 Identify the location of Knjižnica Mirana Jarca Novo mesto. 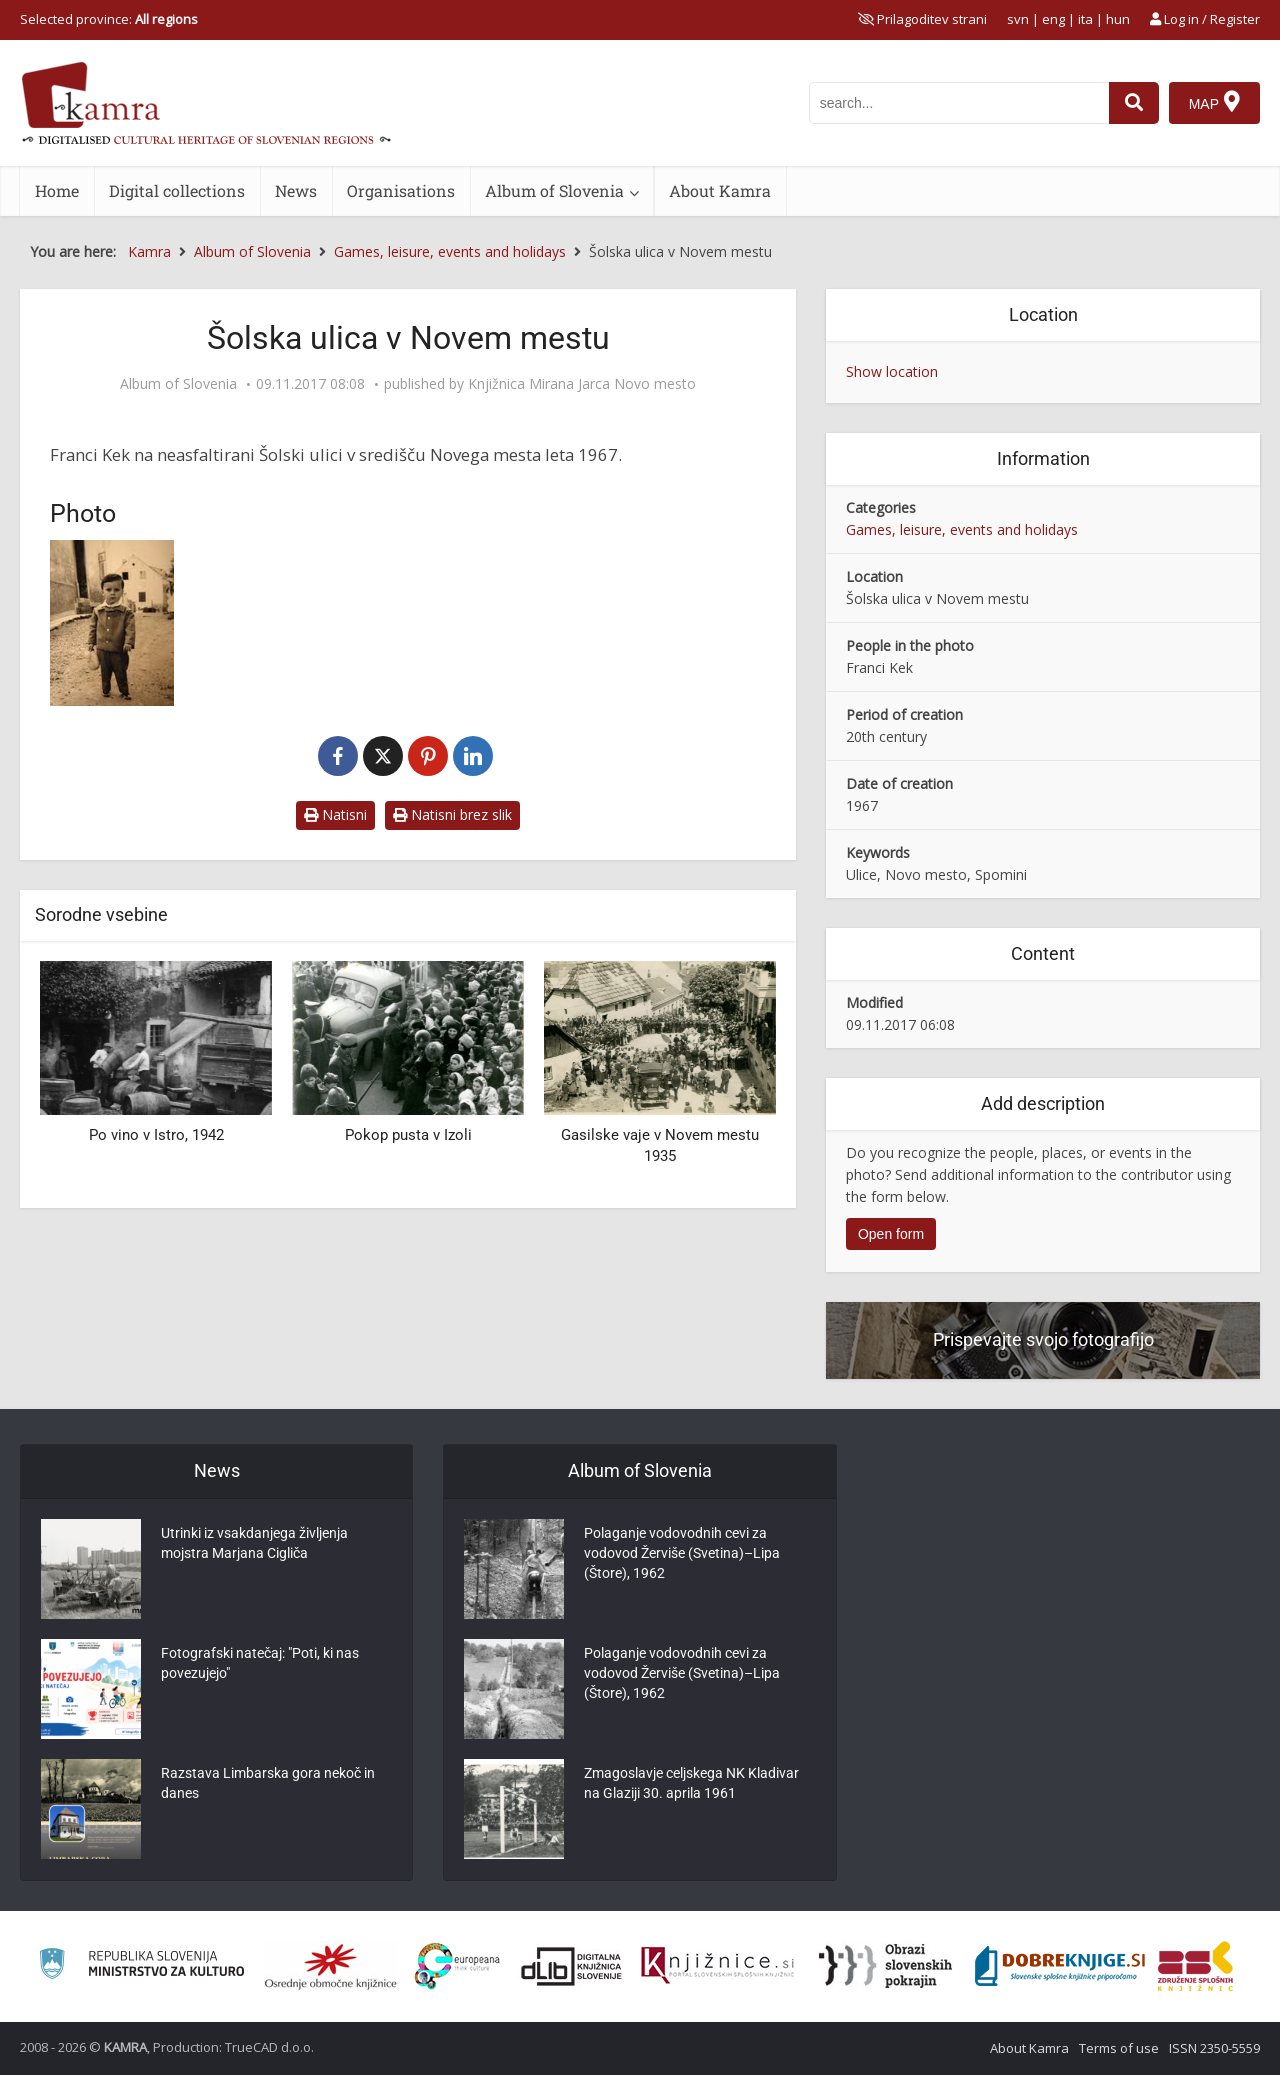
(582, 384).